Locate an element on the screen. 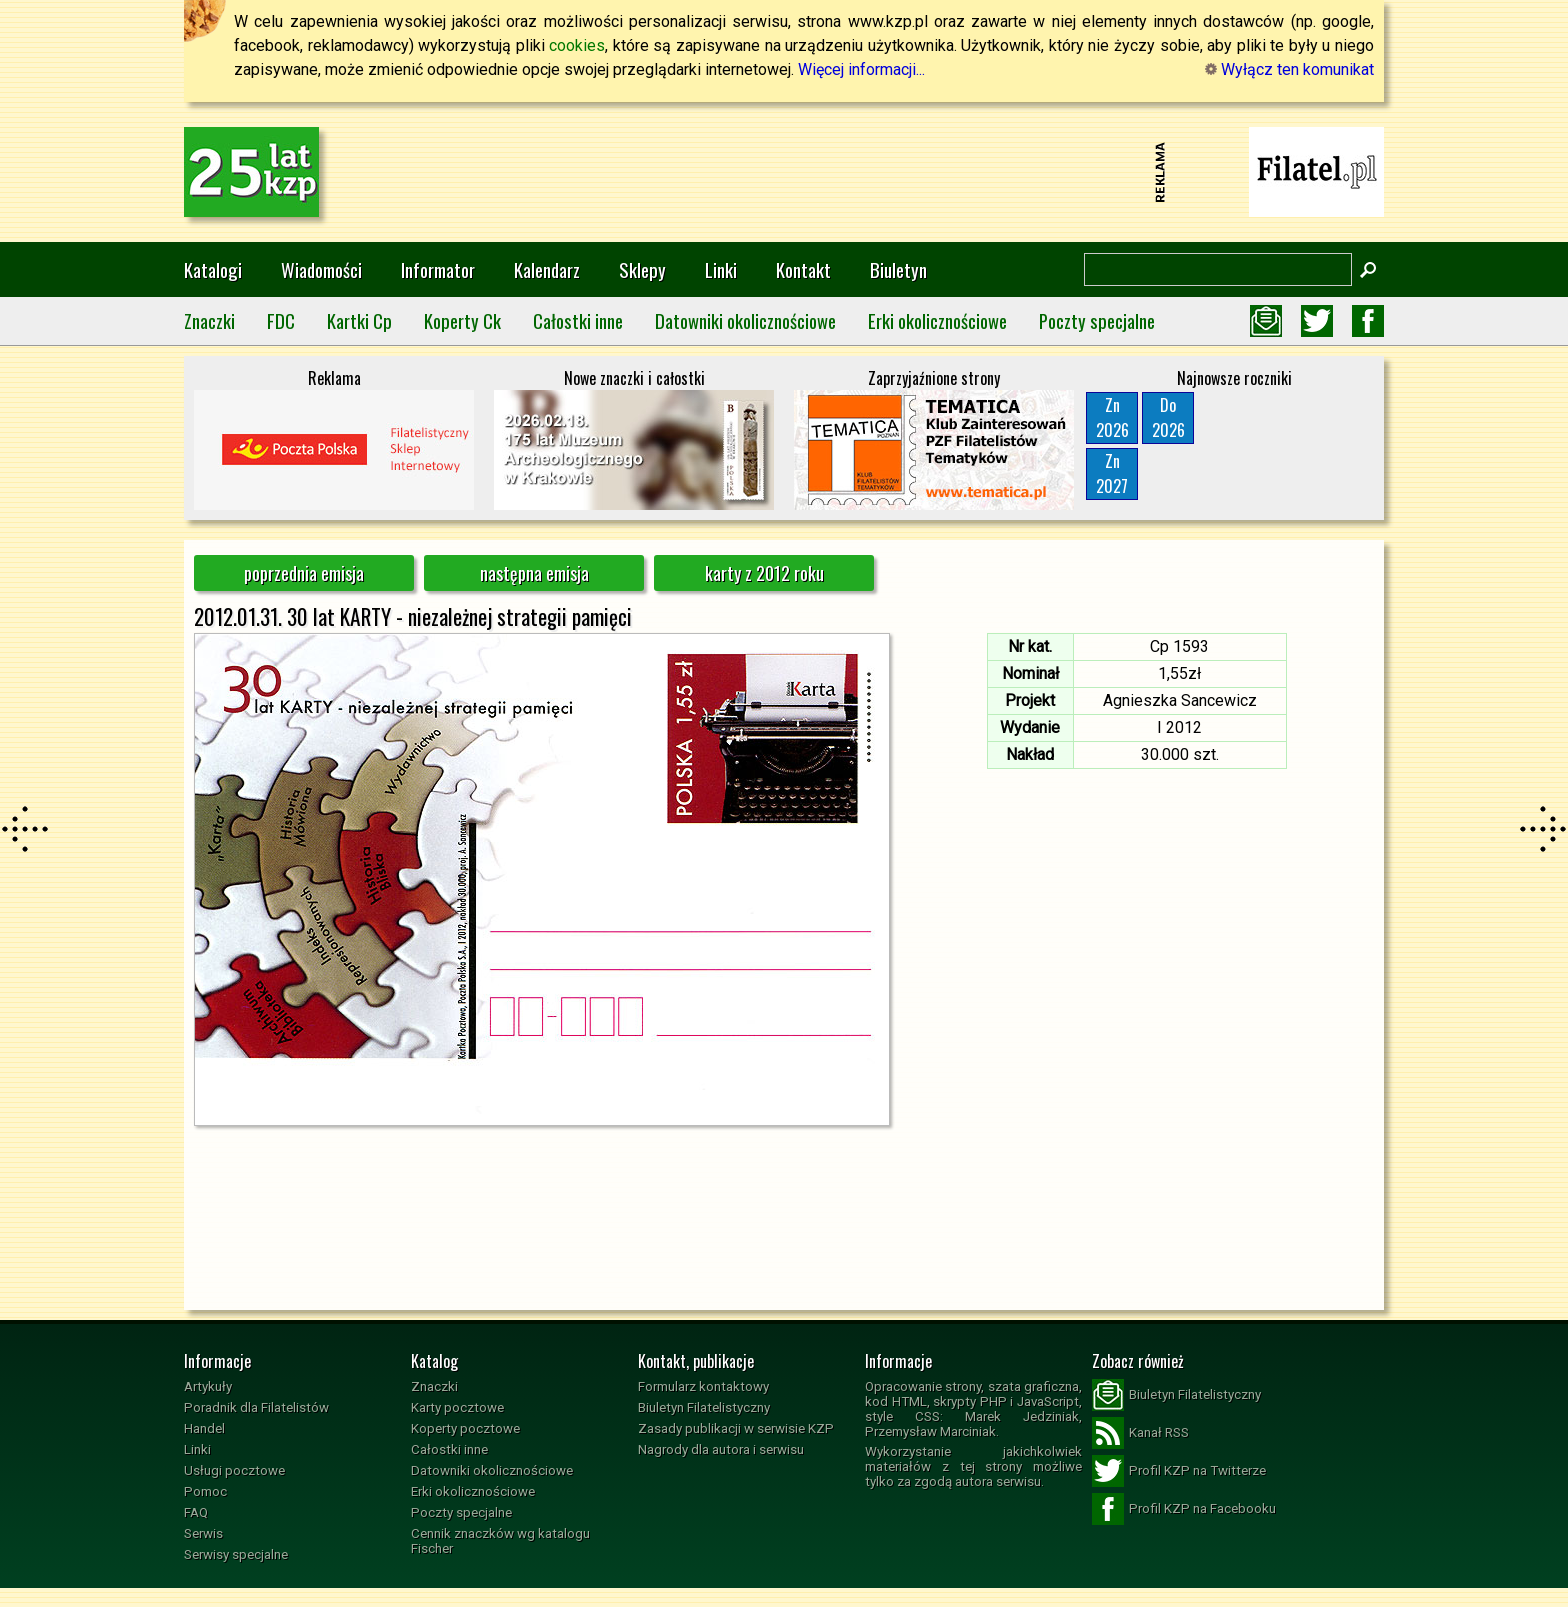 The width and height of the screenshot is (1568, 1607). Pomoc is located at coordinates (205, 1491).